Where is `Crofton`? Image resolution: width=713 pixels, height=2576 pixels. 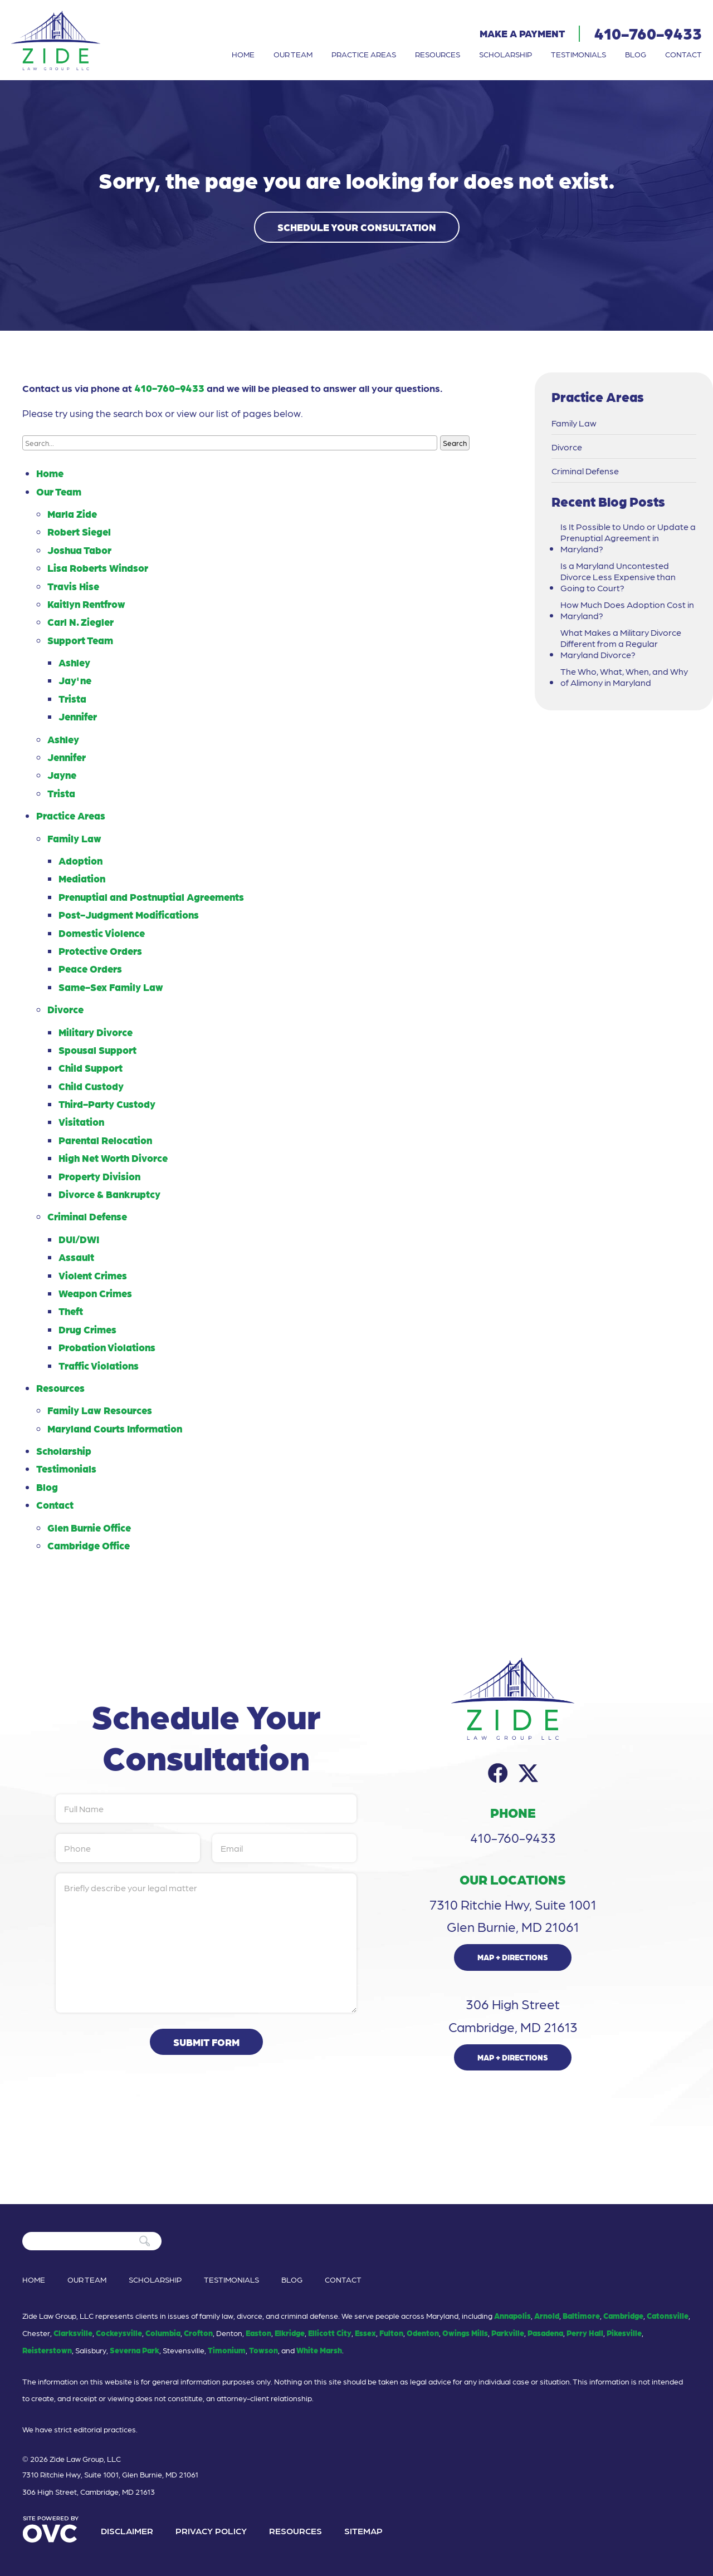
Crofton is located at coordinates (198, 2333).